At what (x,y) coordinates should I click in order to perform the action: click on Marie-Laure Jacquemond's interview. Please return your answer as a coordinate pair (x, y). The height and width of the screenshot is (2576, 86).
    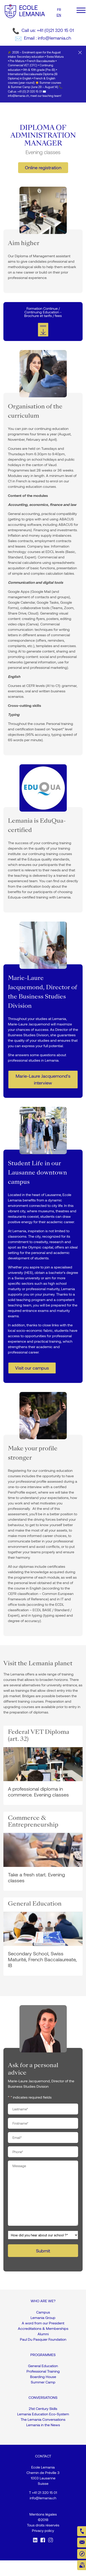
    Looking at the image, I should click on (43, 1079).